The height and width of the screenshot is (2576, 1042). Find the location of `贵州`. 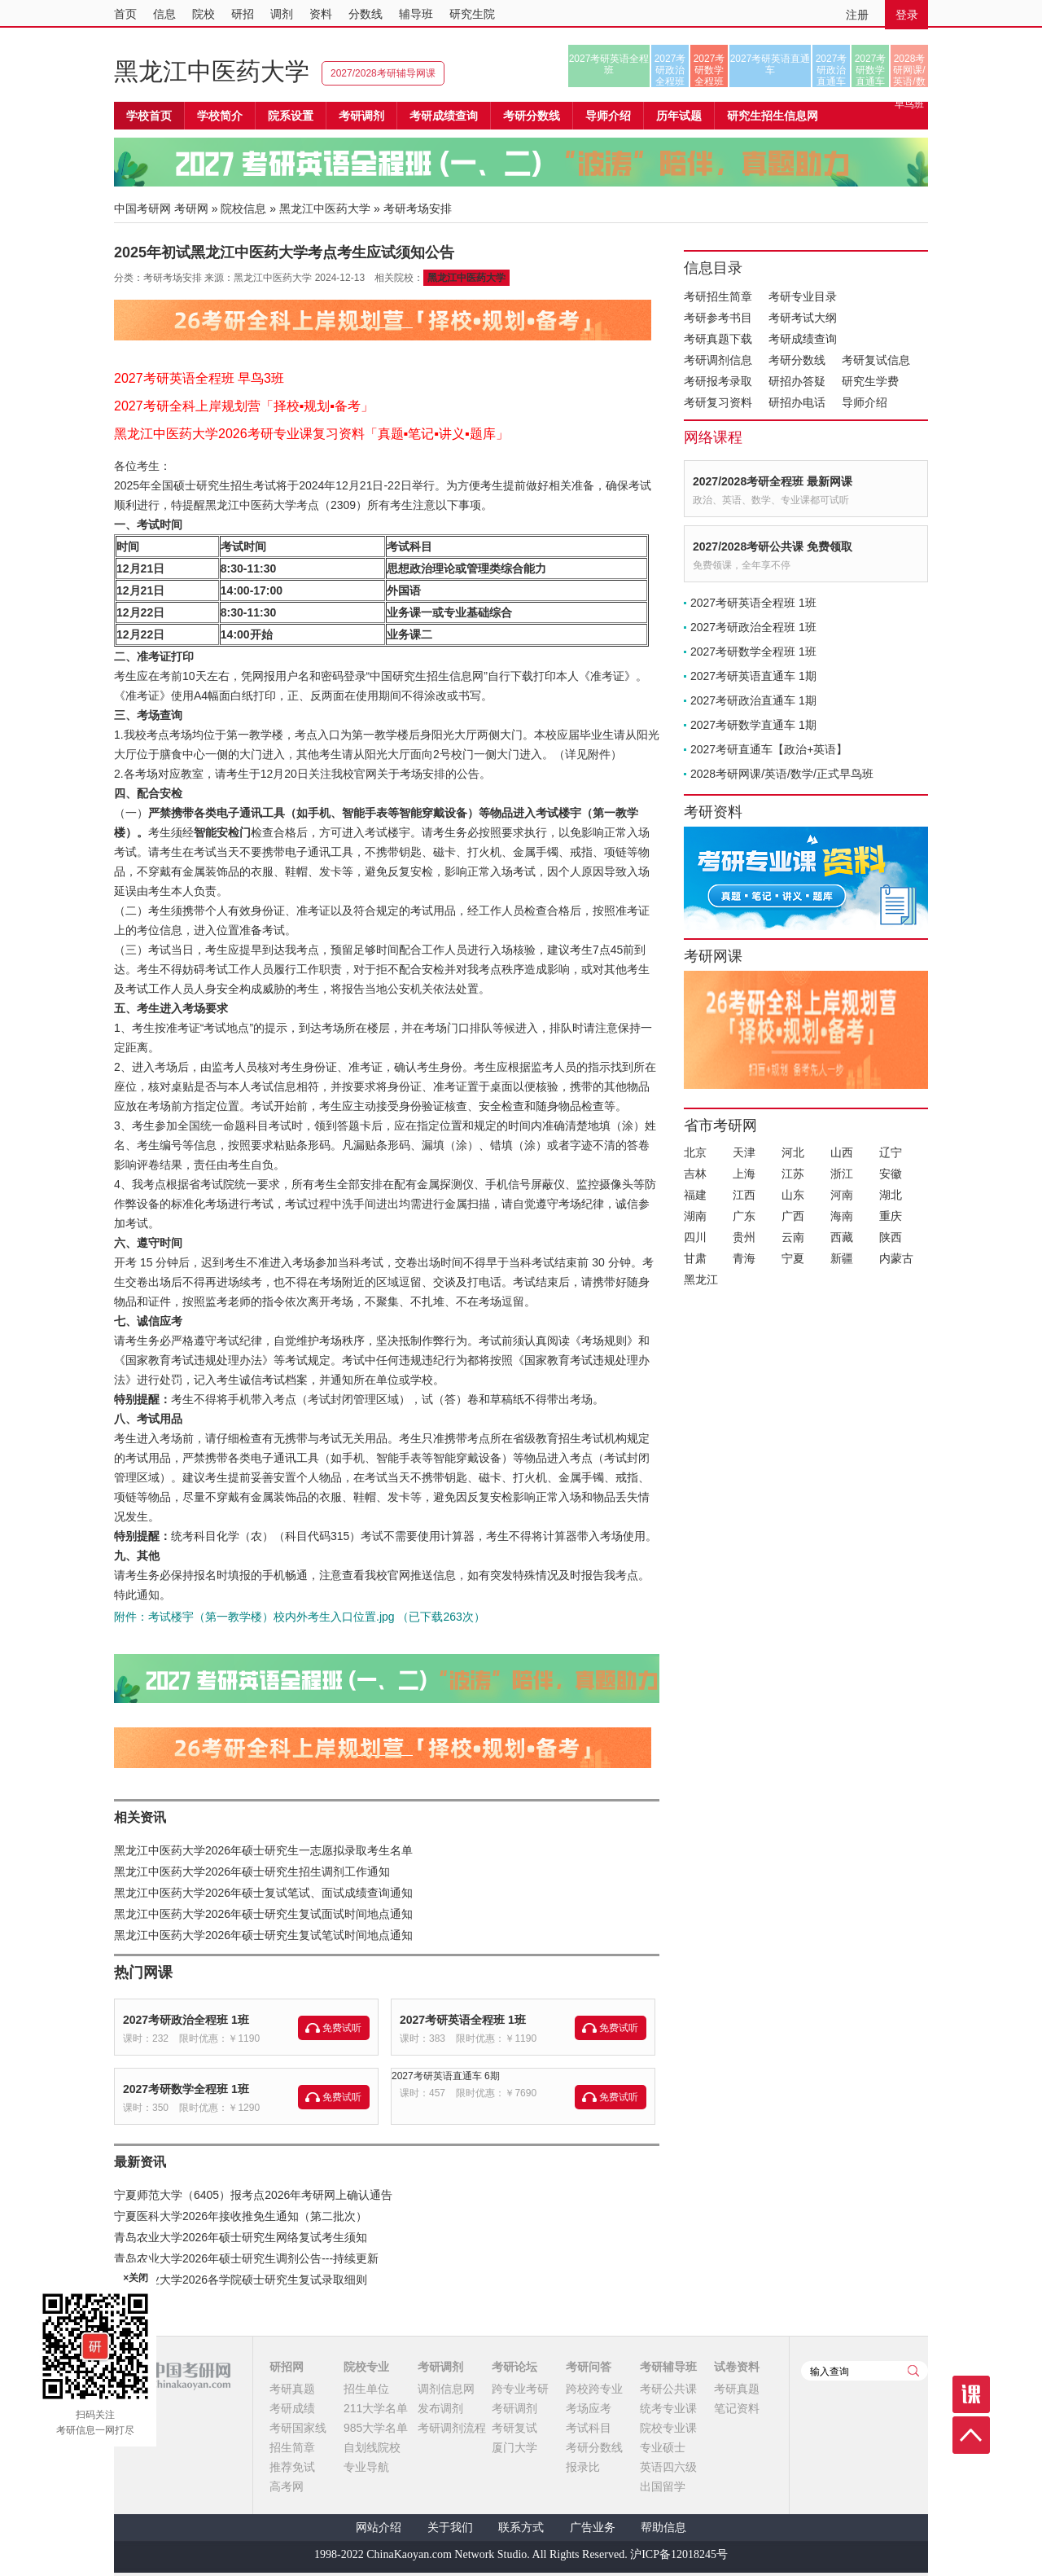

贵州 is located at coordinates (744, 1237).